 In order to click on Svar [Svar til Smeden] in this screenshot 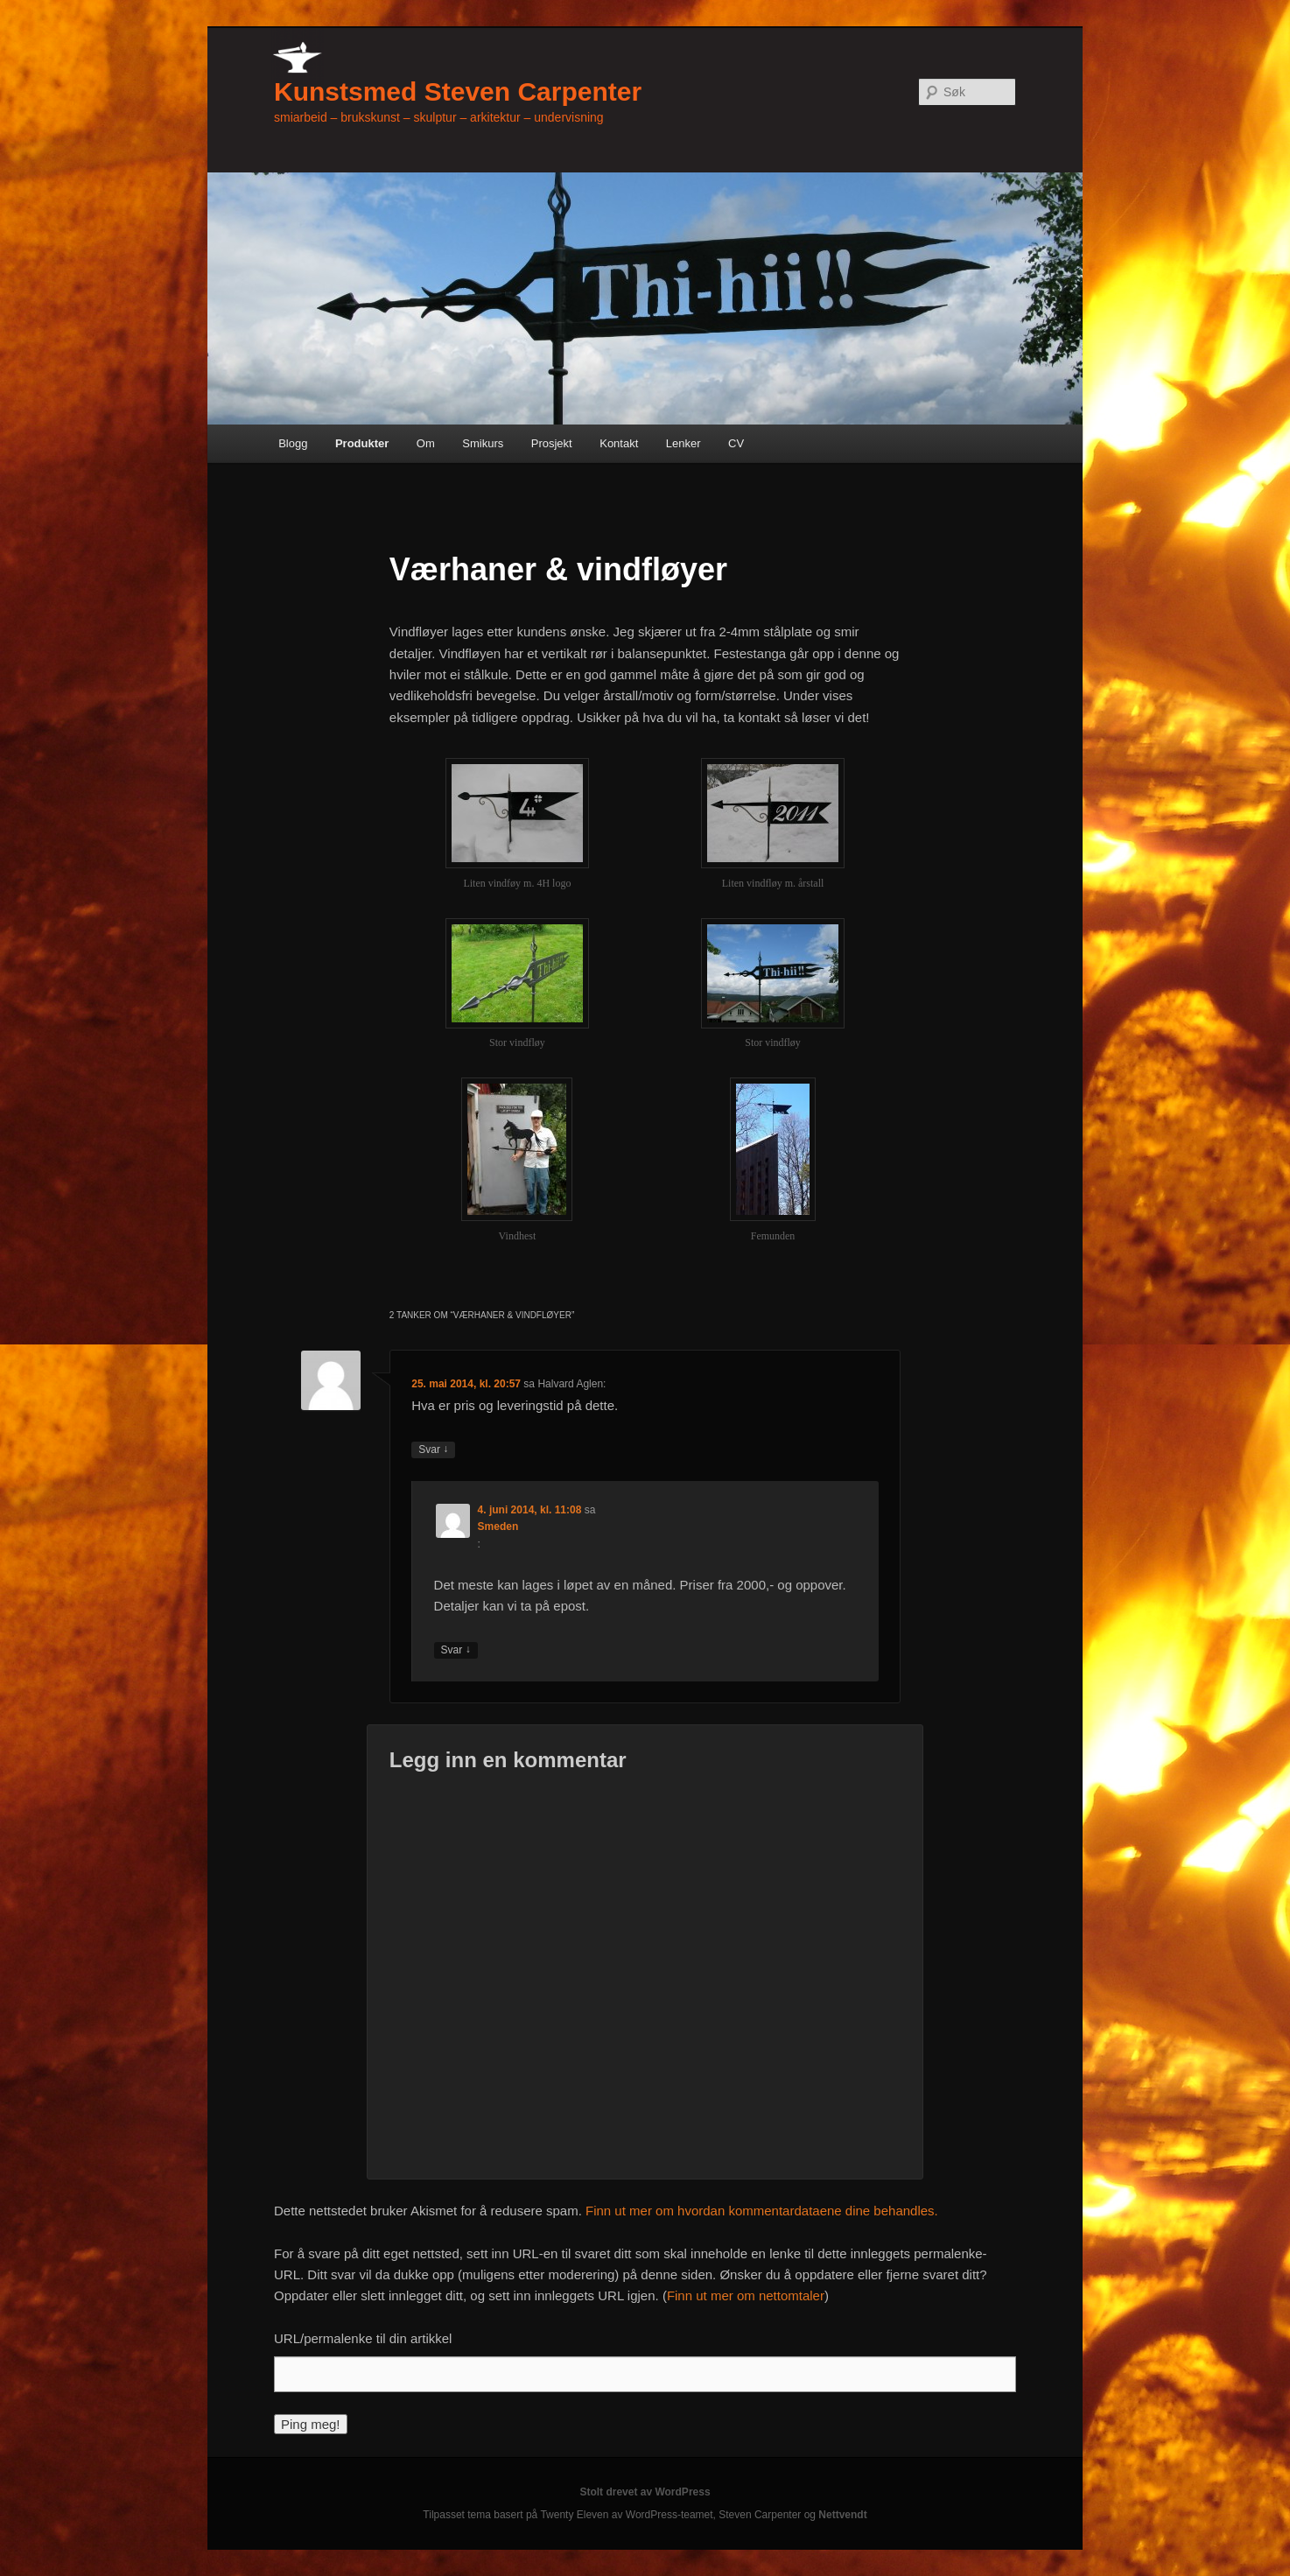, I will do `click(456, 1650)`.